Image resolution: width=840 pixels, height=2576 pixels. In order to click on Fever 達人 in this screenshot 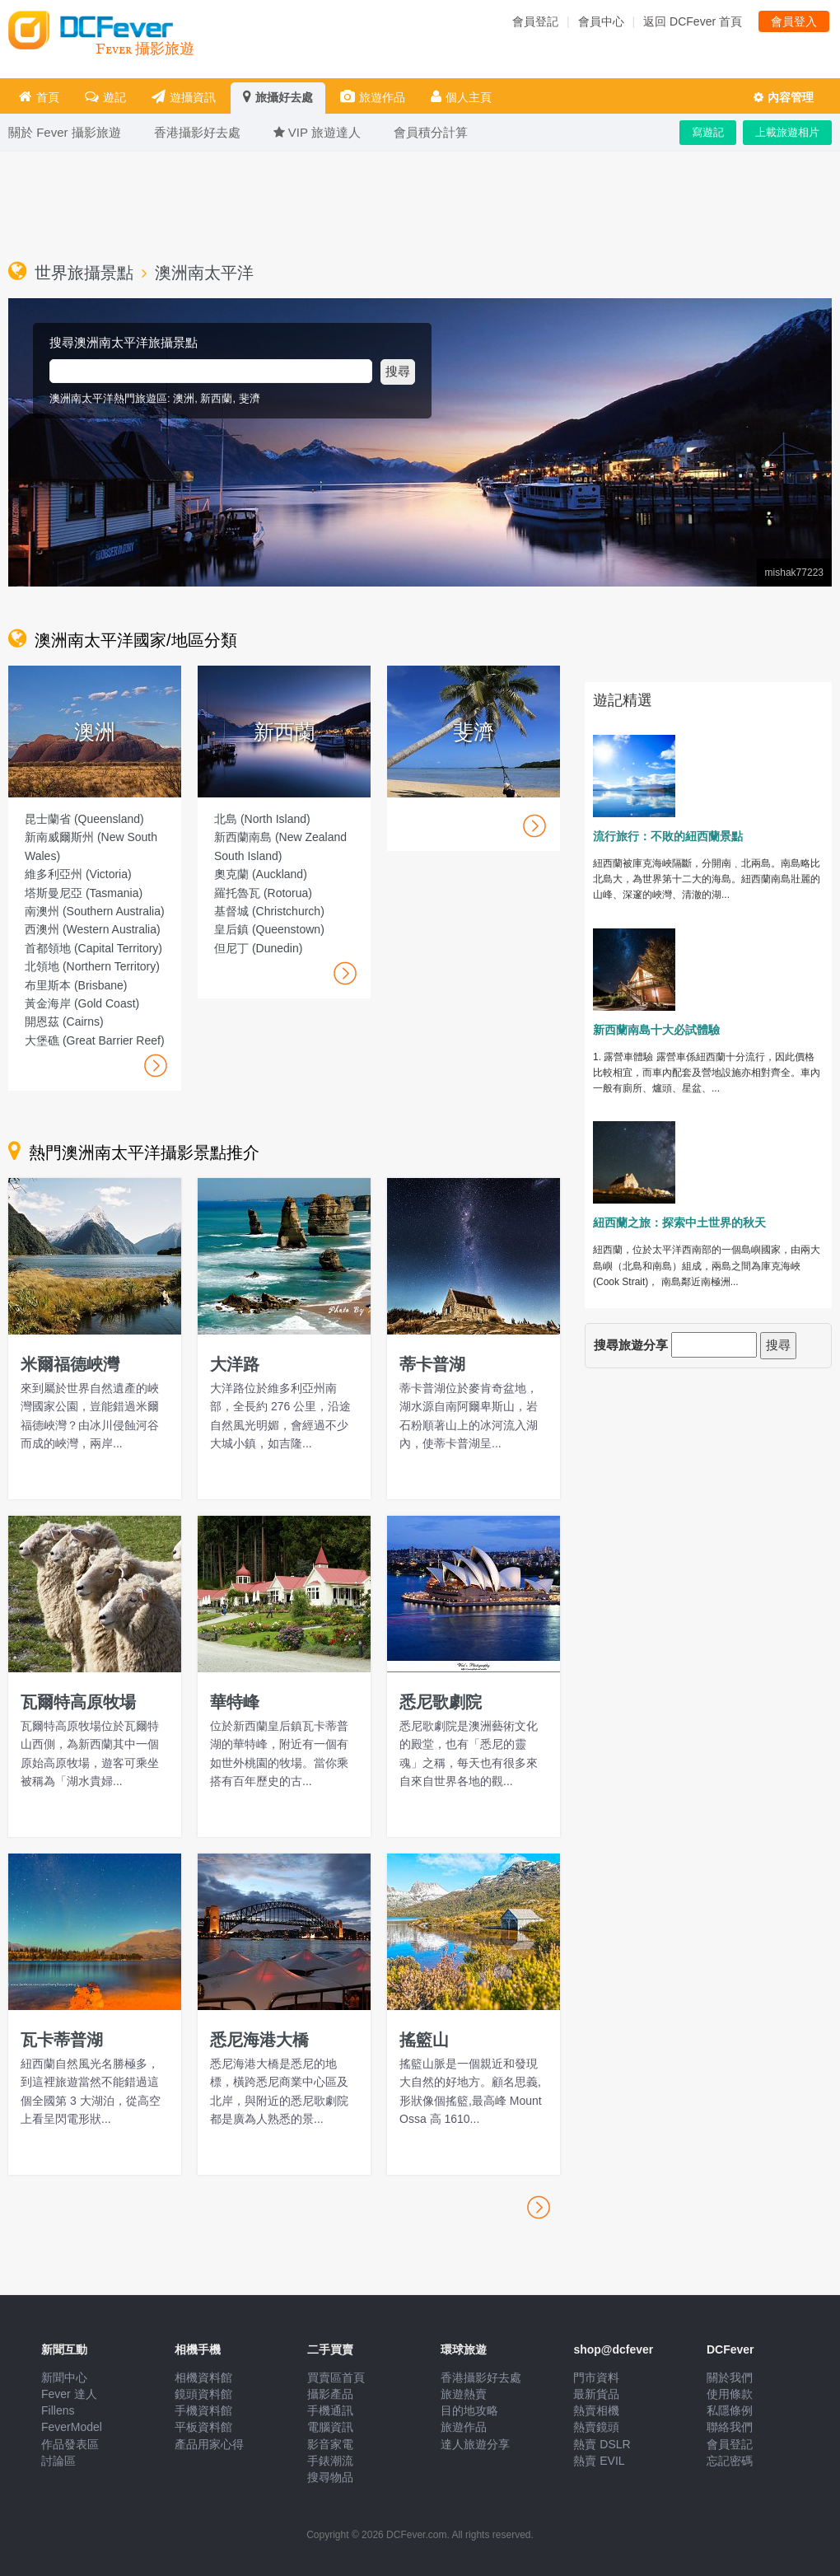, I will do `click(69, 2394)`.